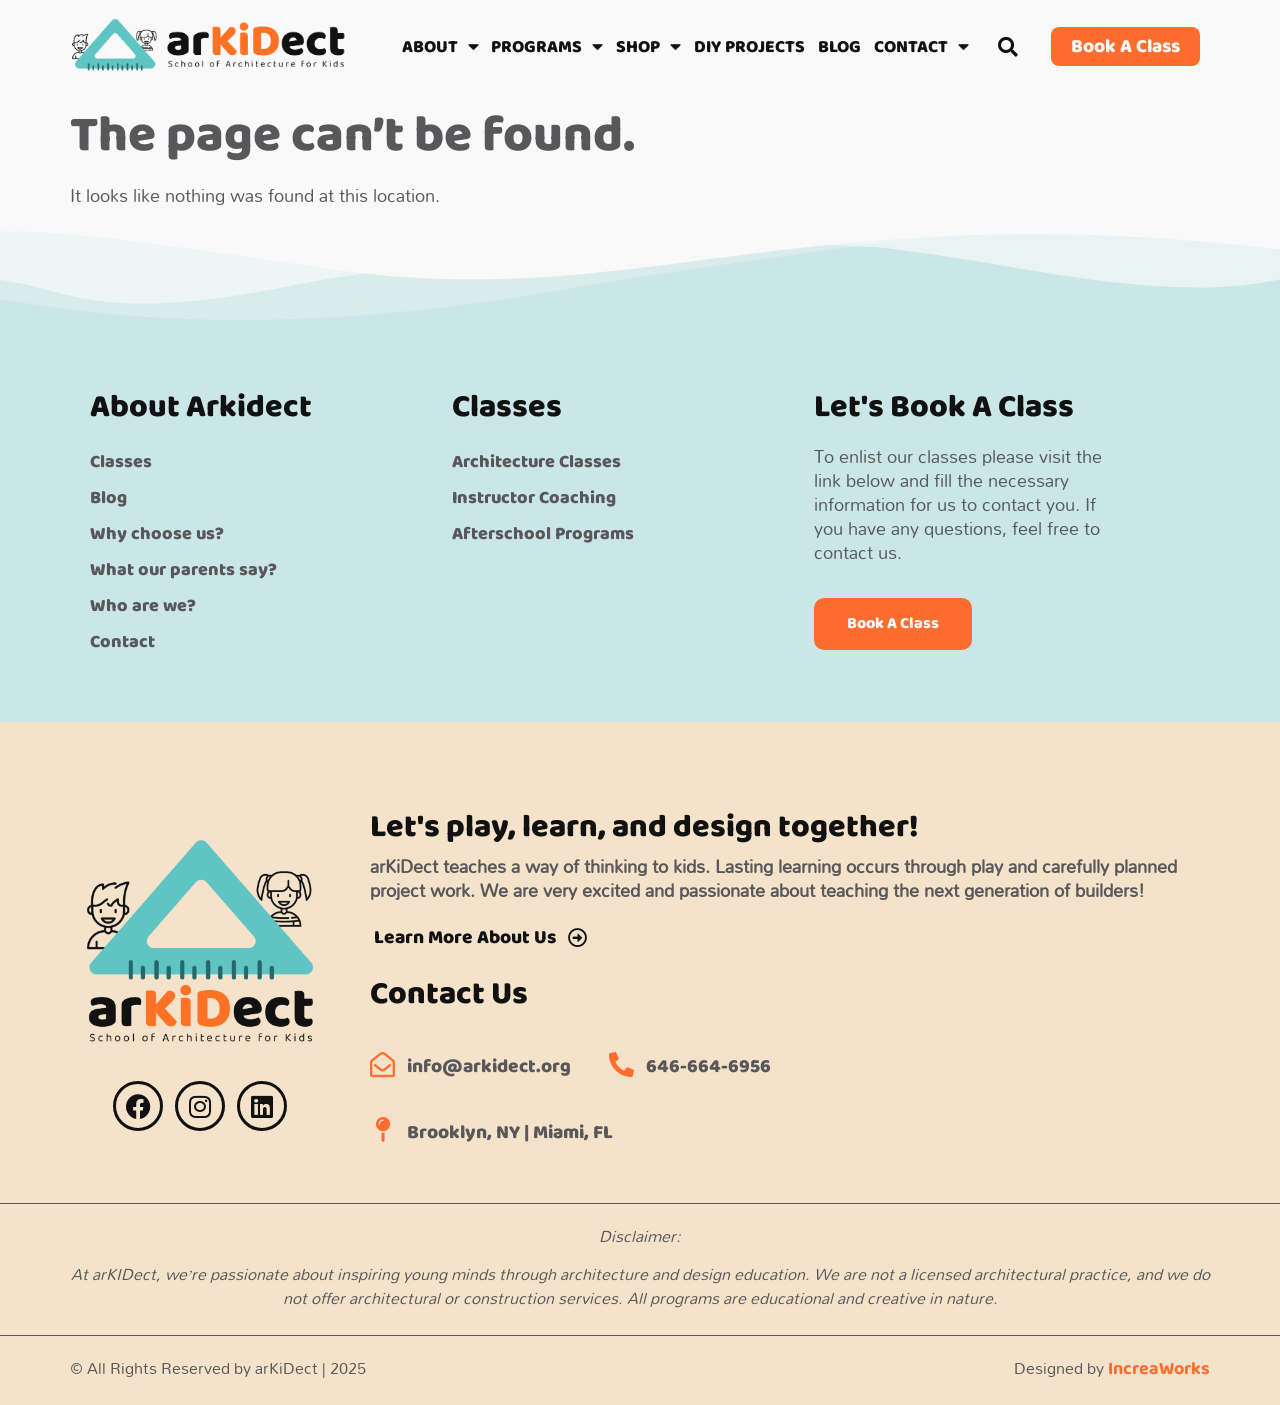  I want to click on [Brooklyn, NY | Miami, FL], so click(382, 1129).